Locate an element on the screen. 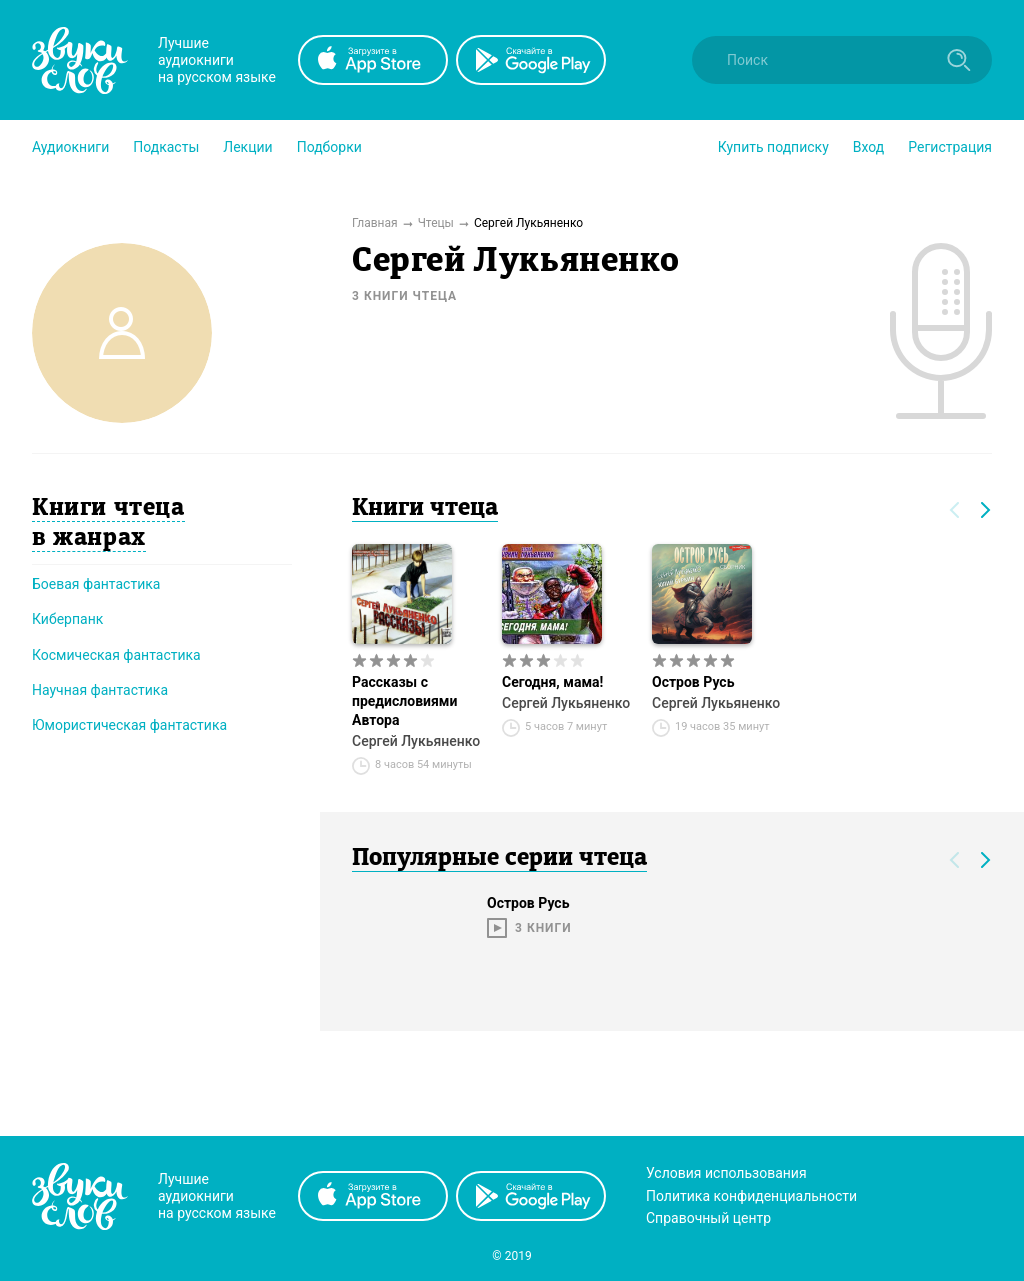 The height and width of the screenshot is (1281, 1024). Киберпанк is located at coordinates (67, 619).